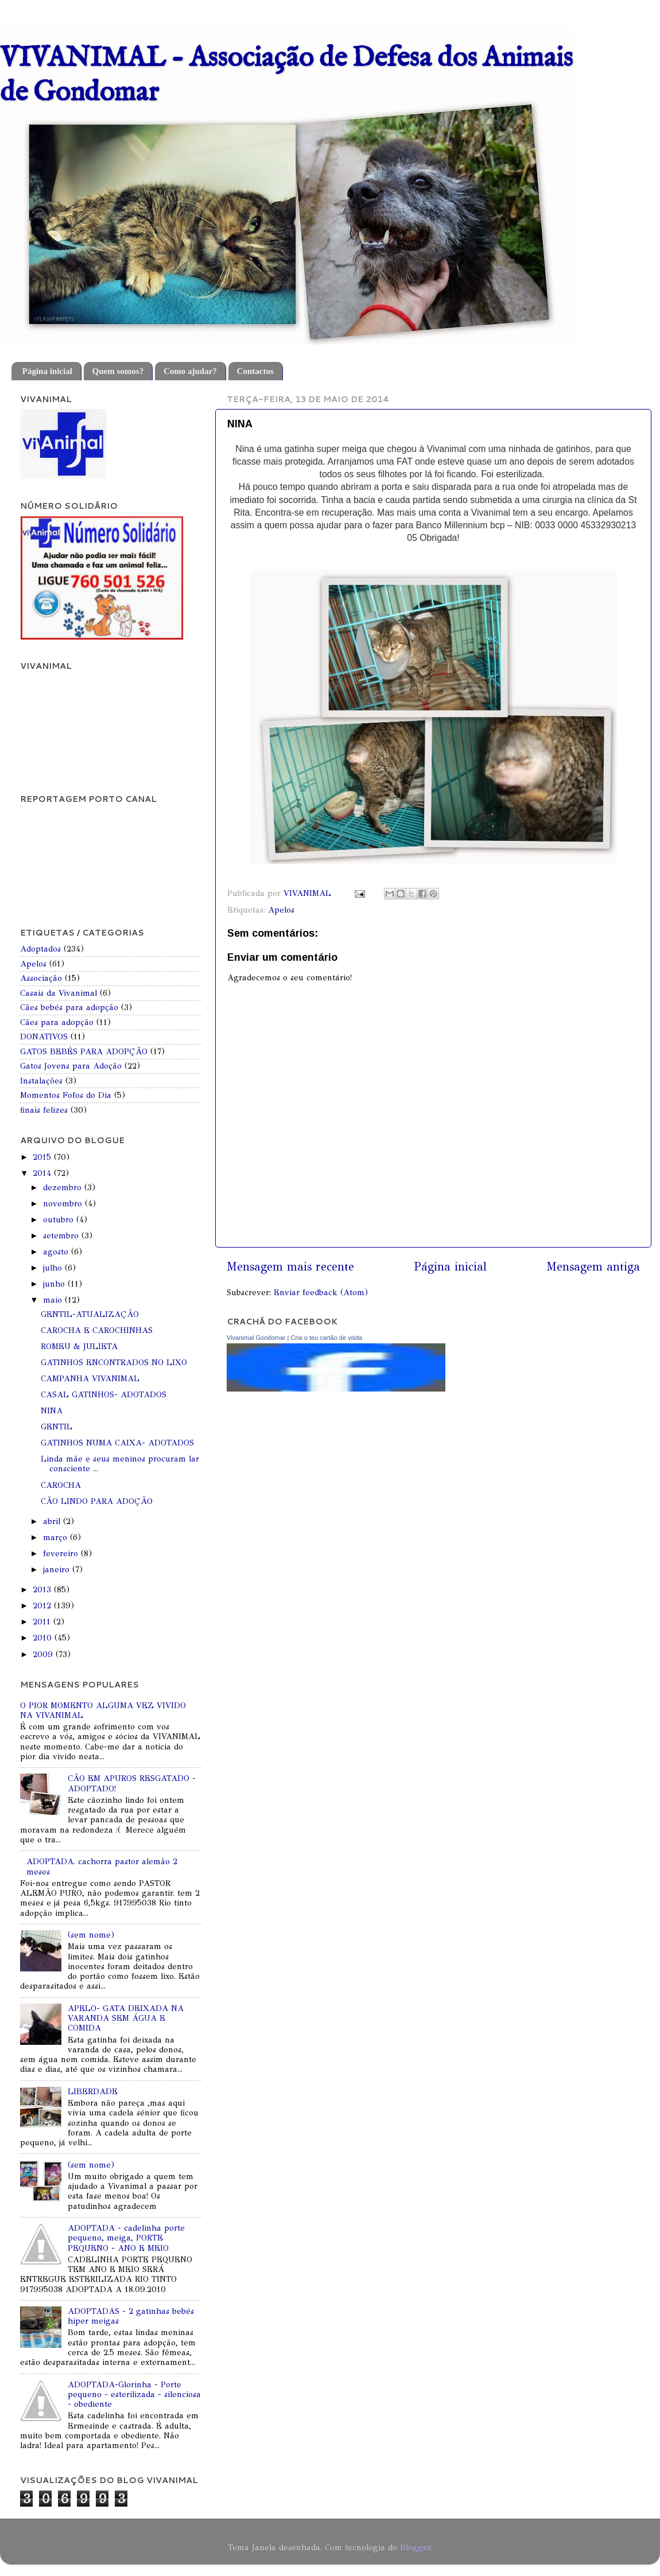  What do you see at coordinates (58, 993) in the screenshot?
I see `Casais da Vivanimal` at bounding box center [58, 993].